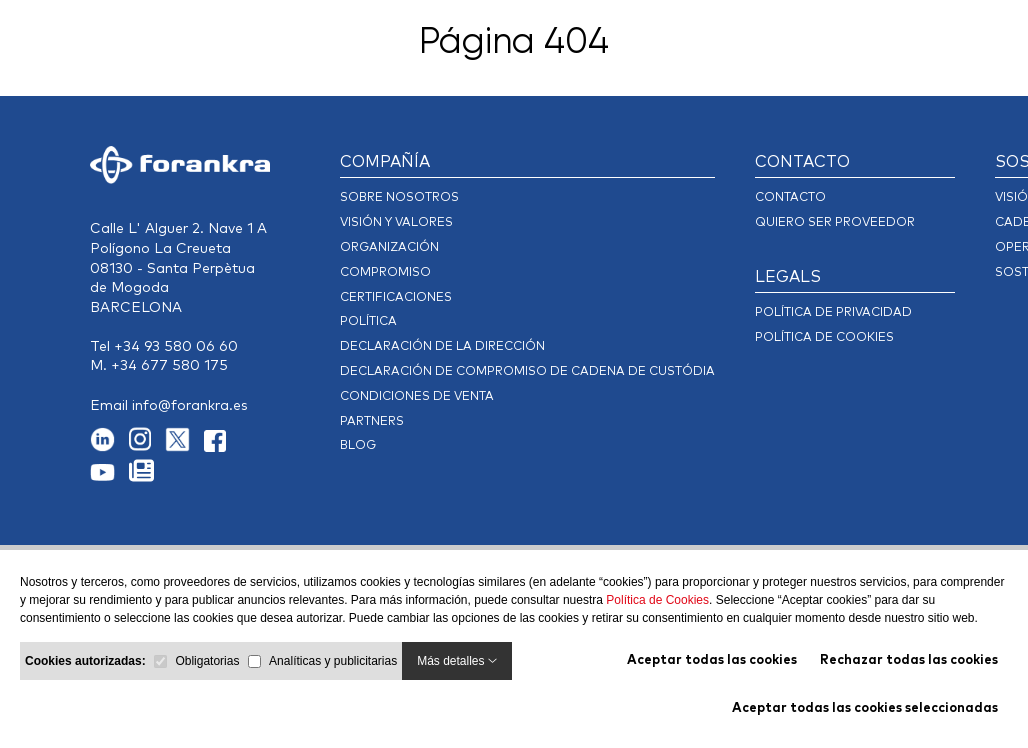  Describe the element at coordinates (385, 273) in the screenshot. I see `Compromiso` at that location.